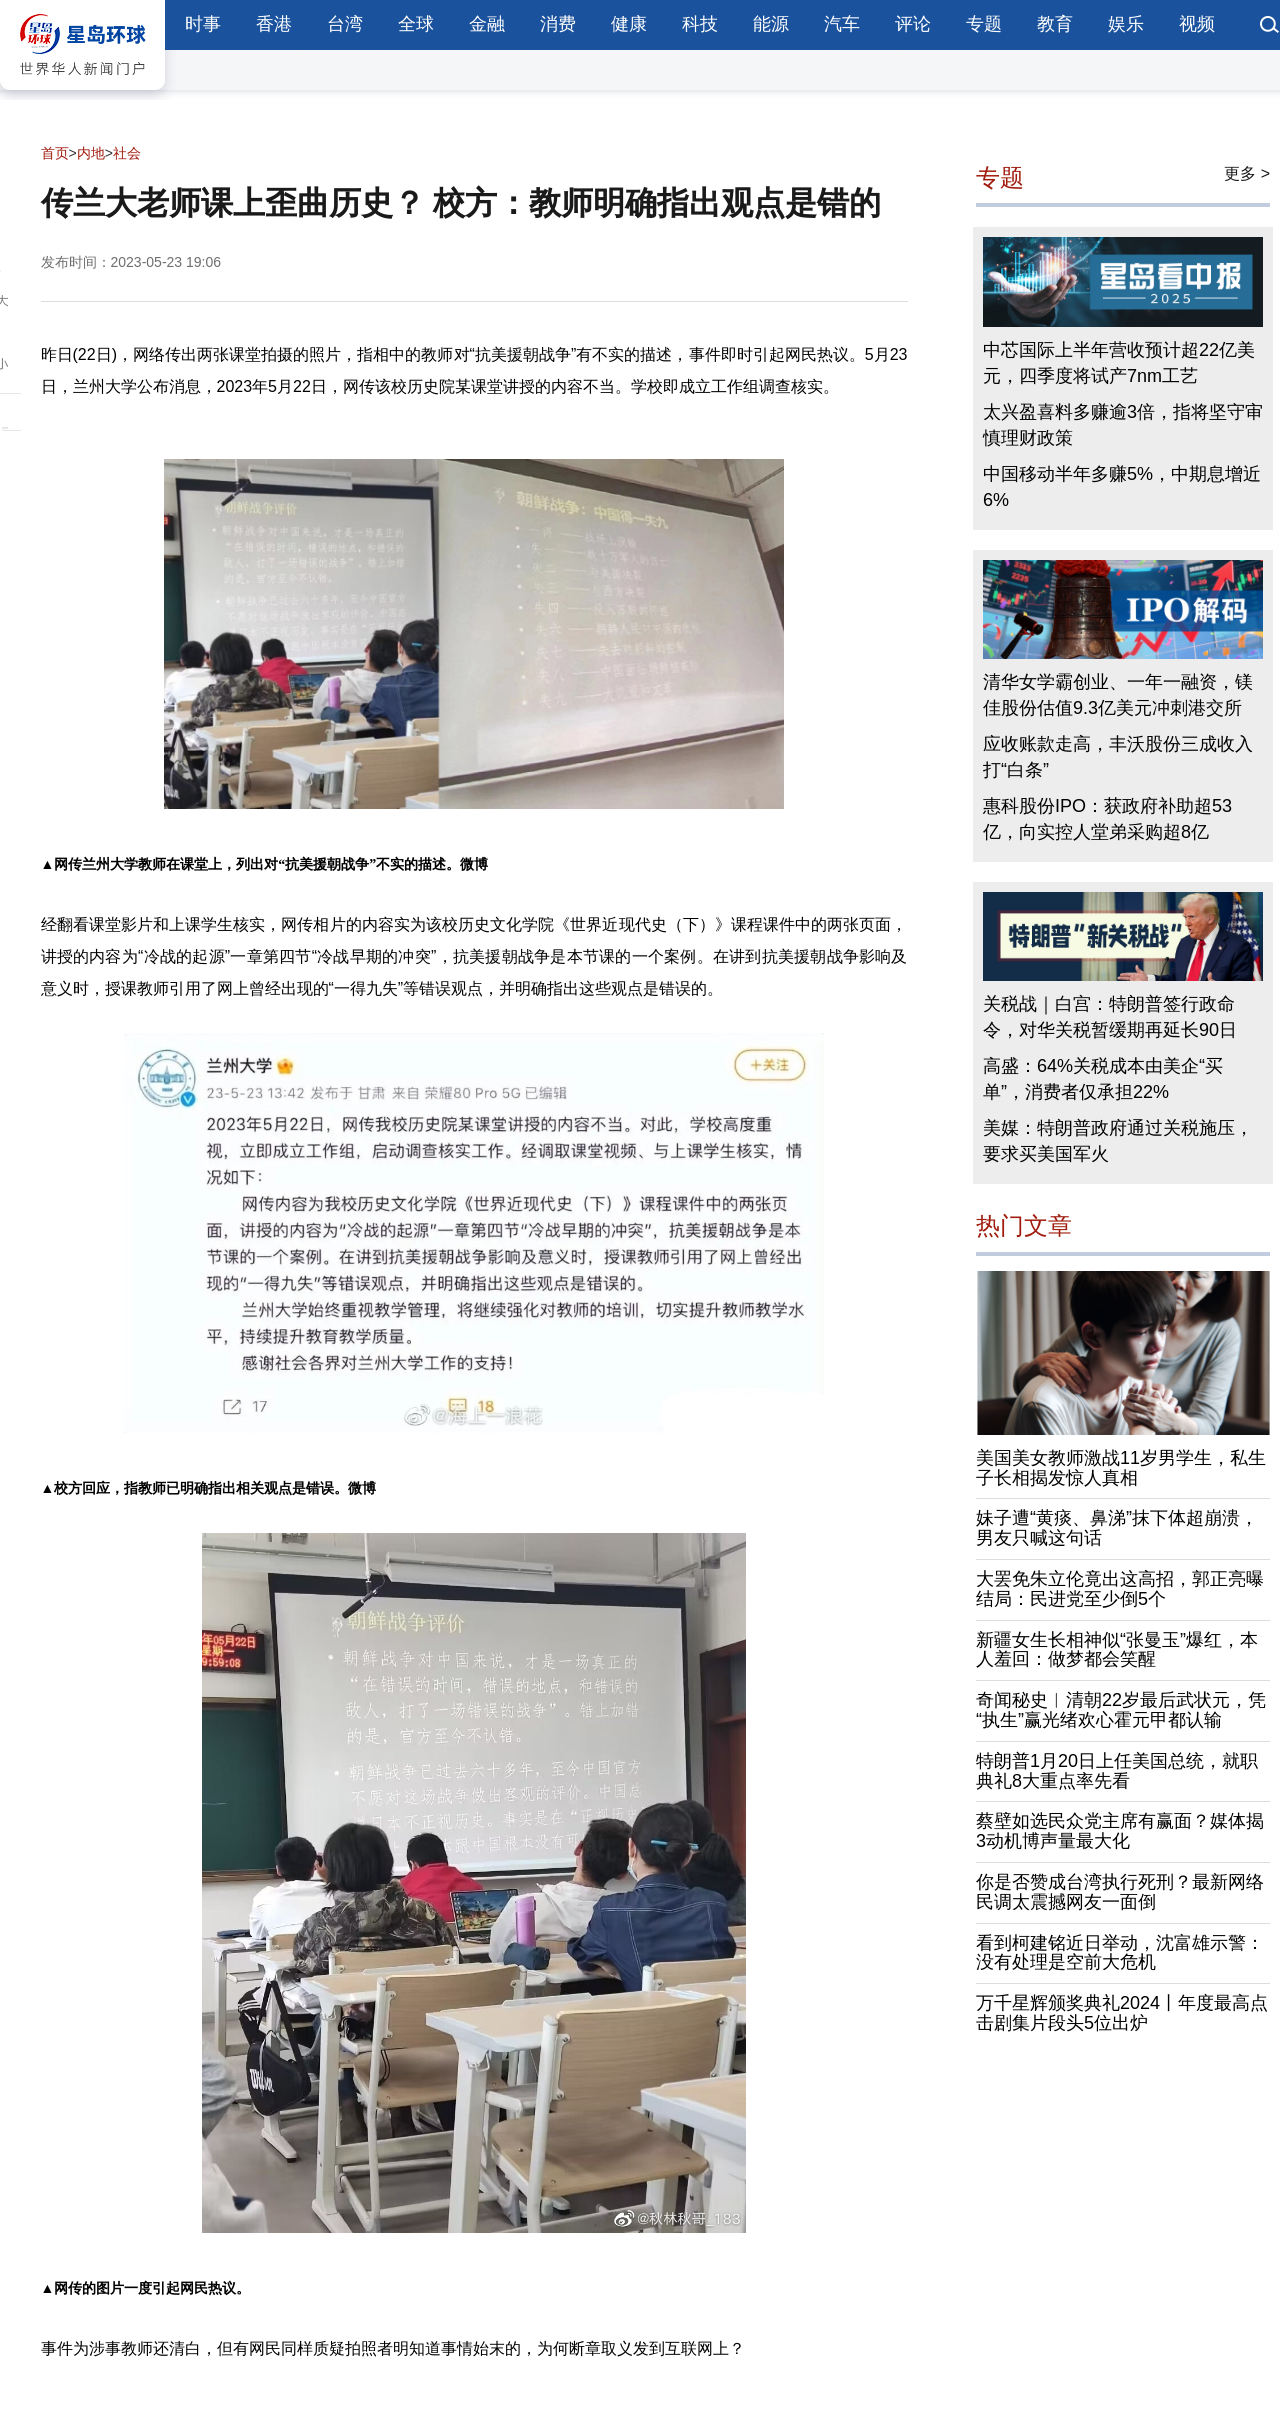  Describe the element at coordinates (55, 153) in the screenshot. I see `首页` at that location.